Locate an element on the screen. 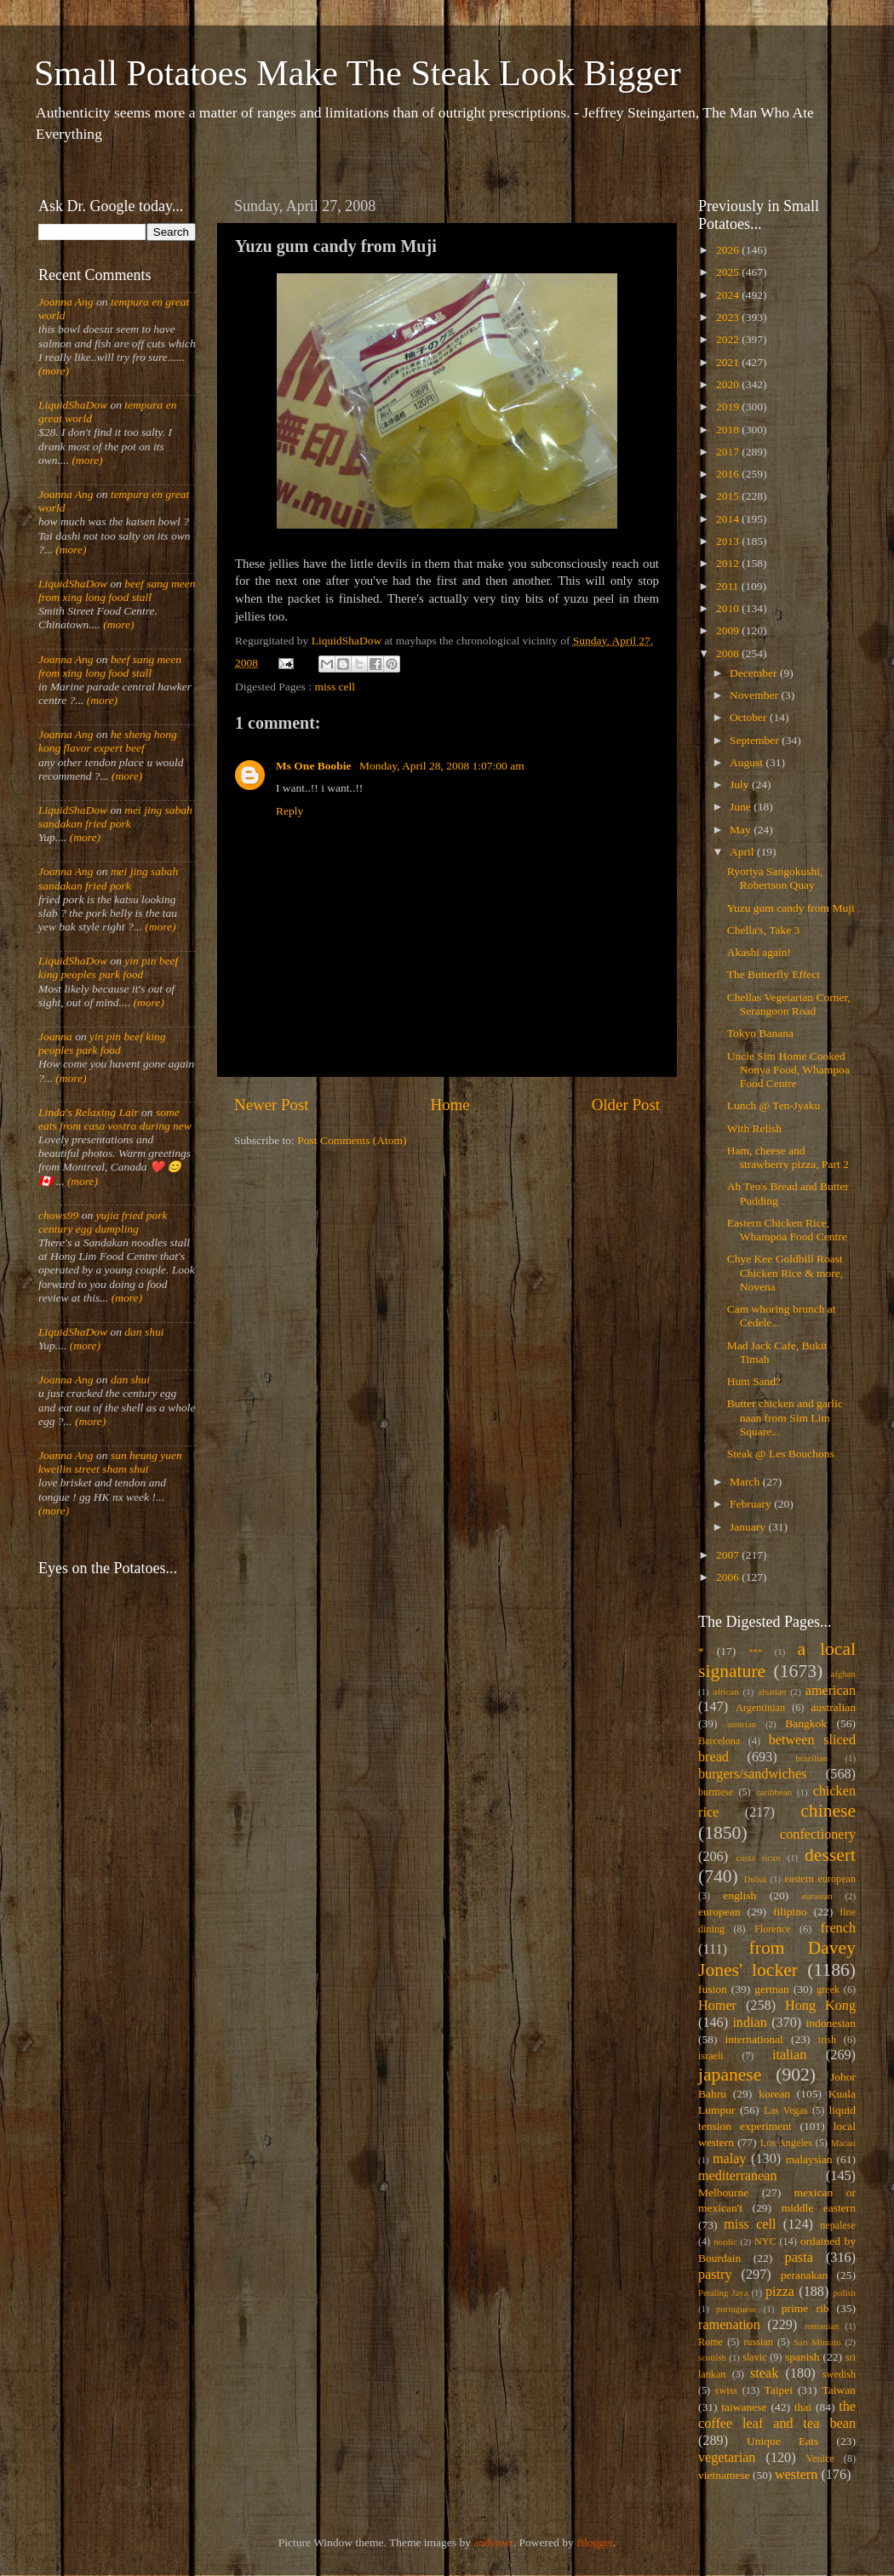 The width and height of the screenshot is (894, 2576). Tokyo Banana is located at coordinates (760, 1033).